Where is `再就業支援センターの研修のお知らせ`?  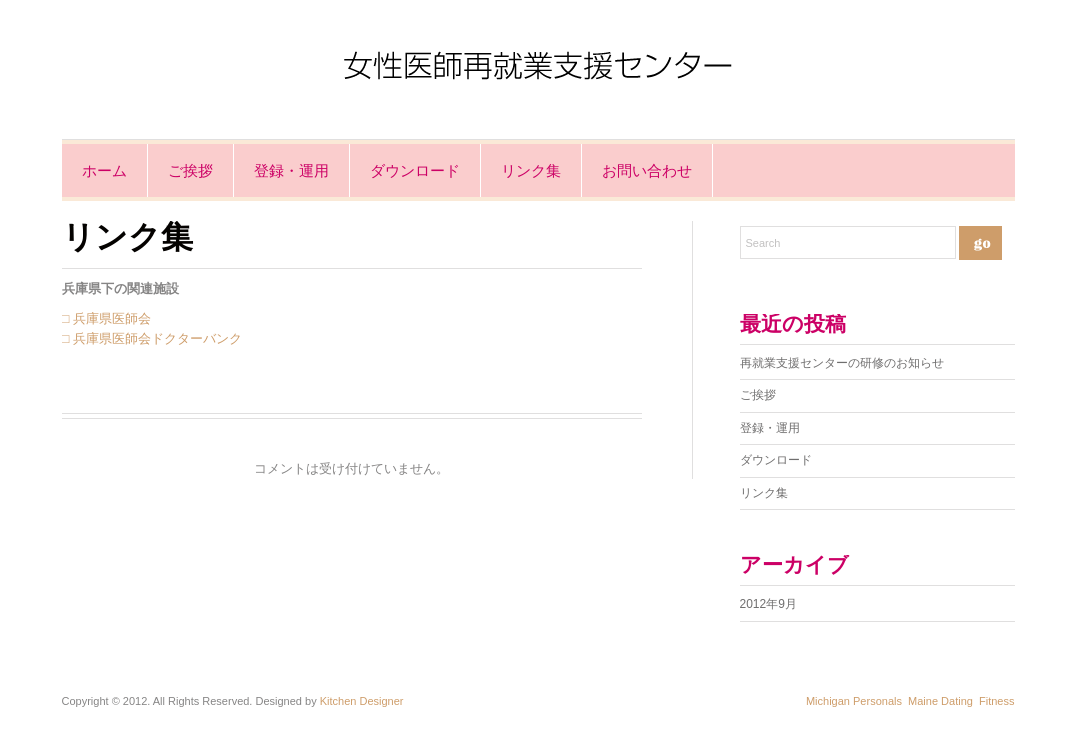 再就業支援センターの研修のお知らせ is located at coordinates (842, 363).